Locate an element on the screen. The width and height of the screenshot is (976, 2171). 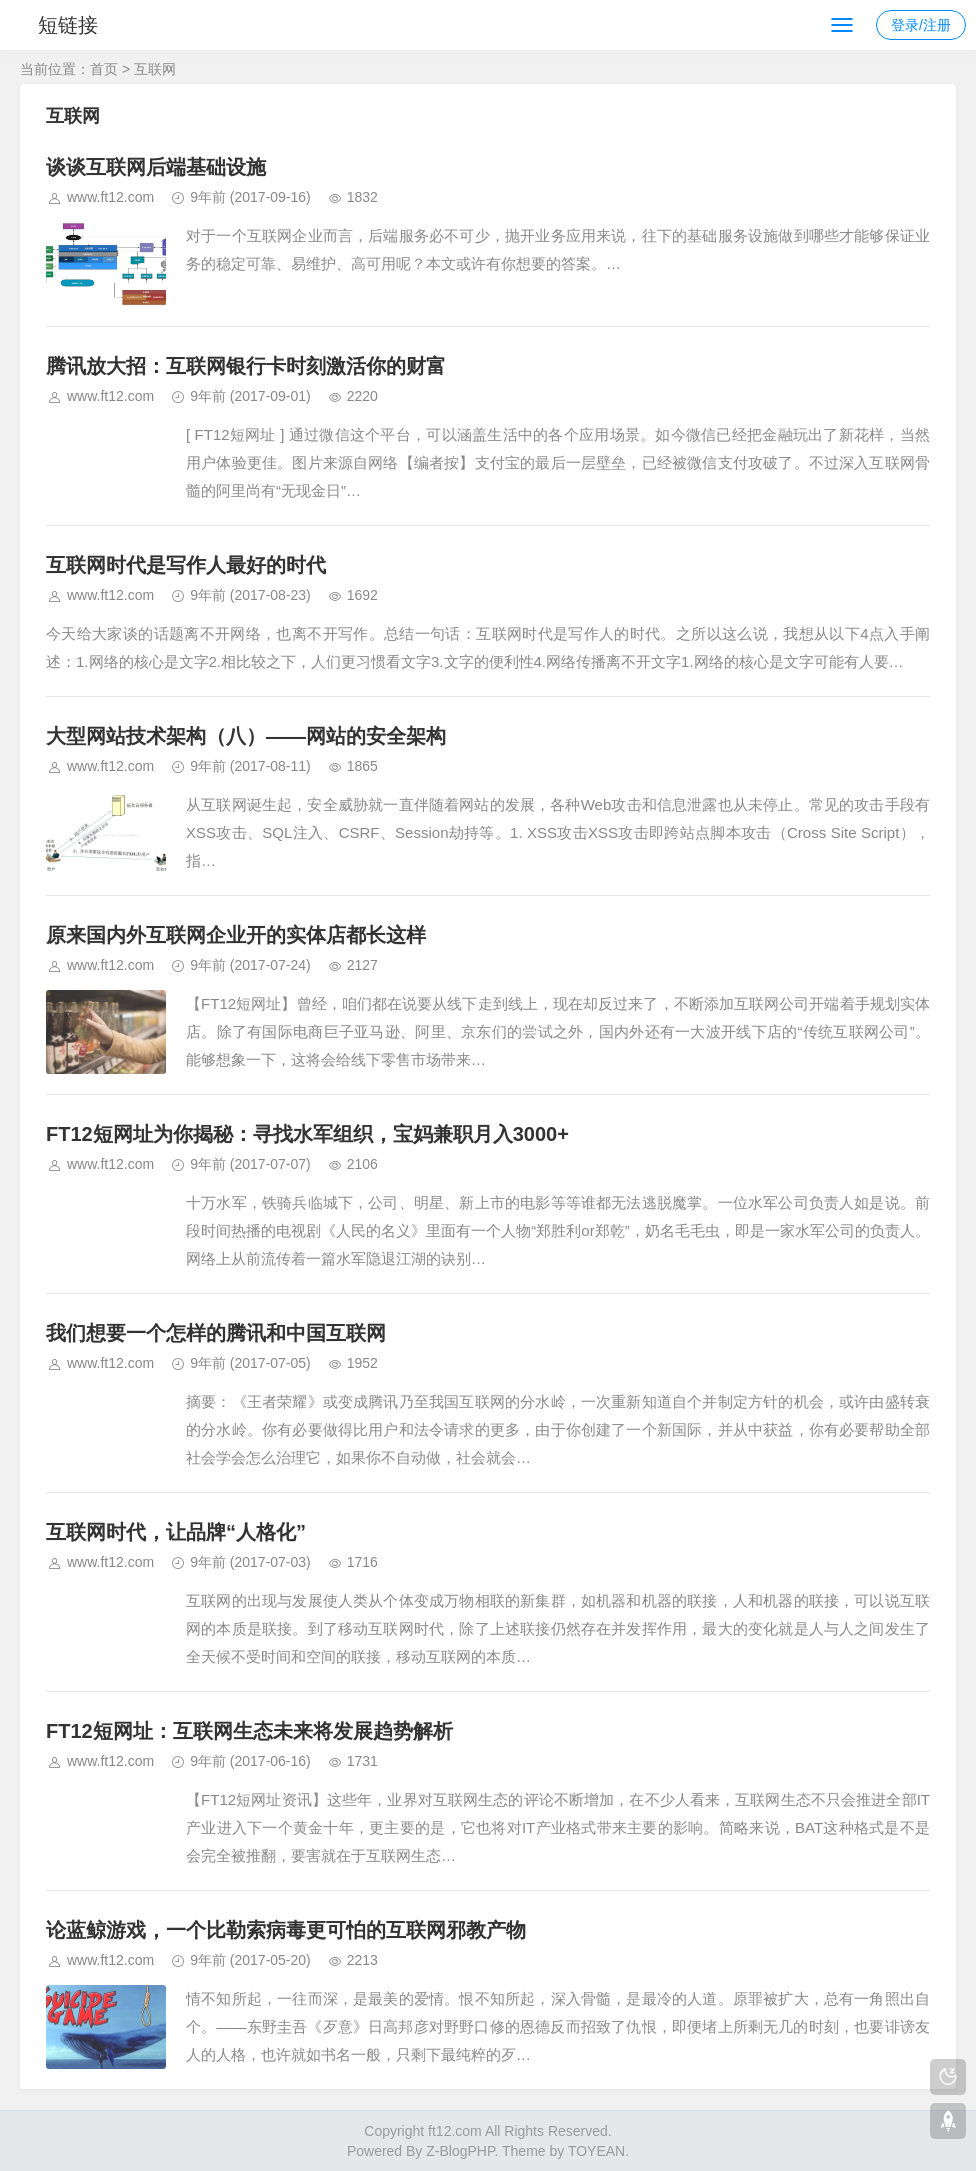
登录/注册 is located at coordinates (921, 25).